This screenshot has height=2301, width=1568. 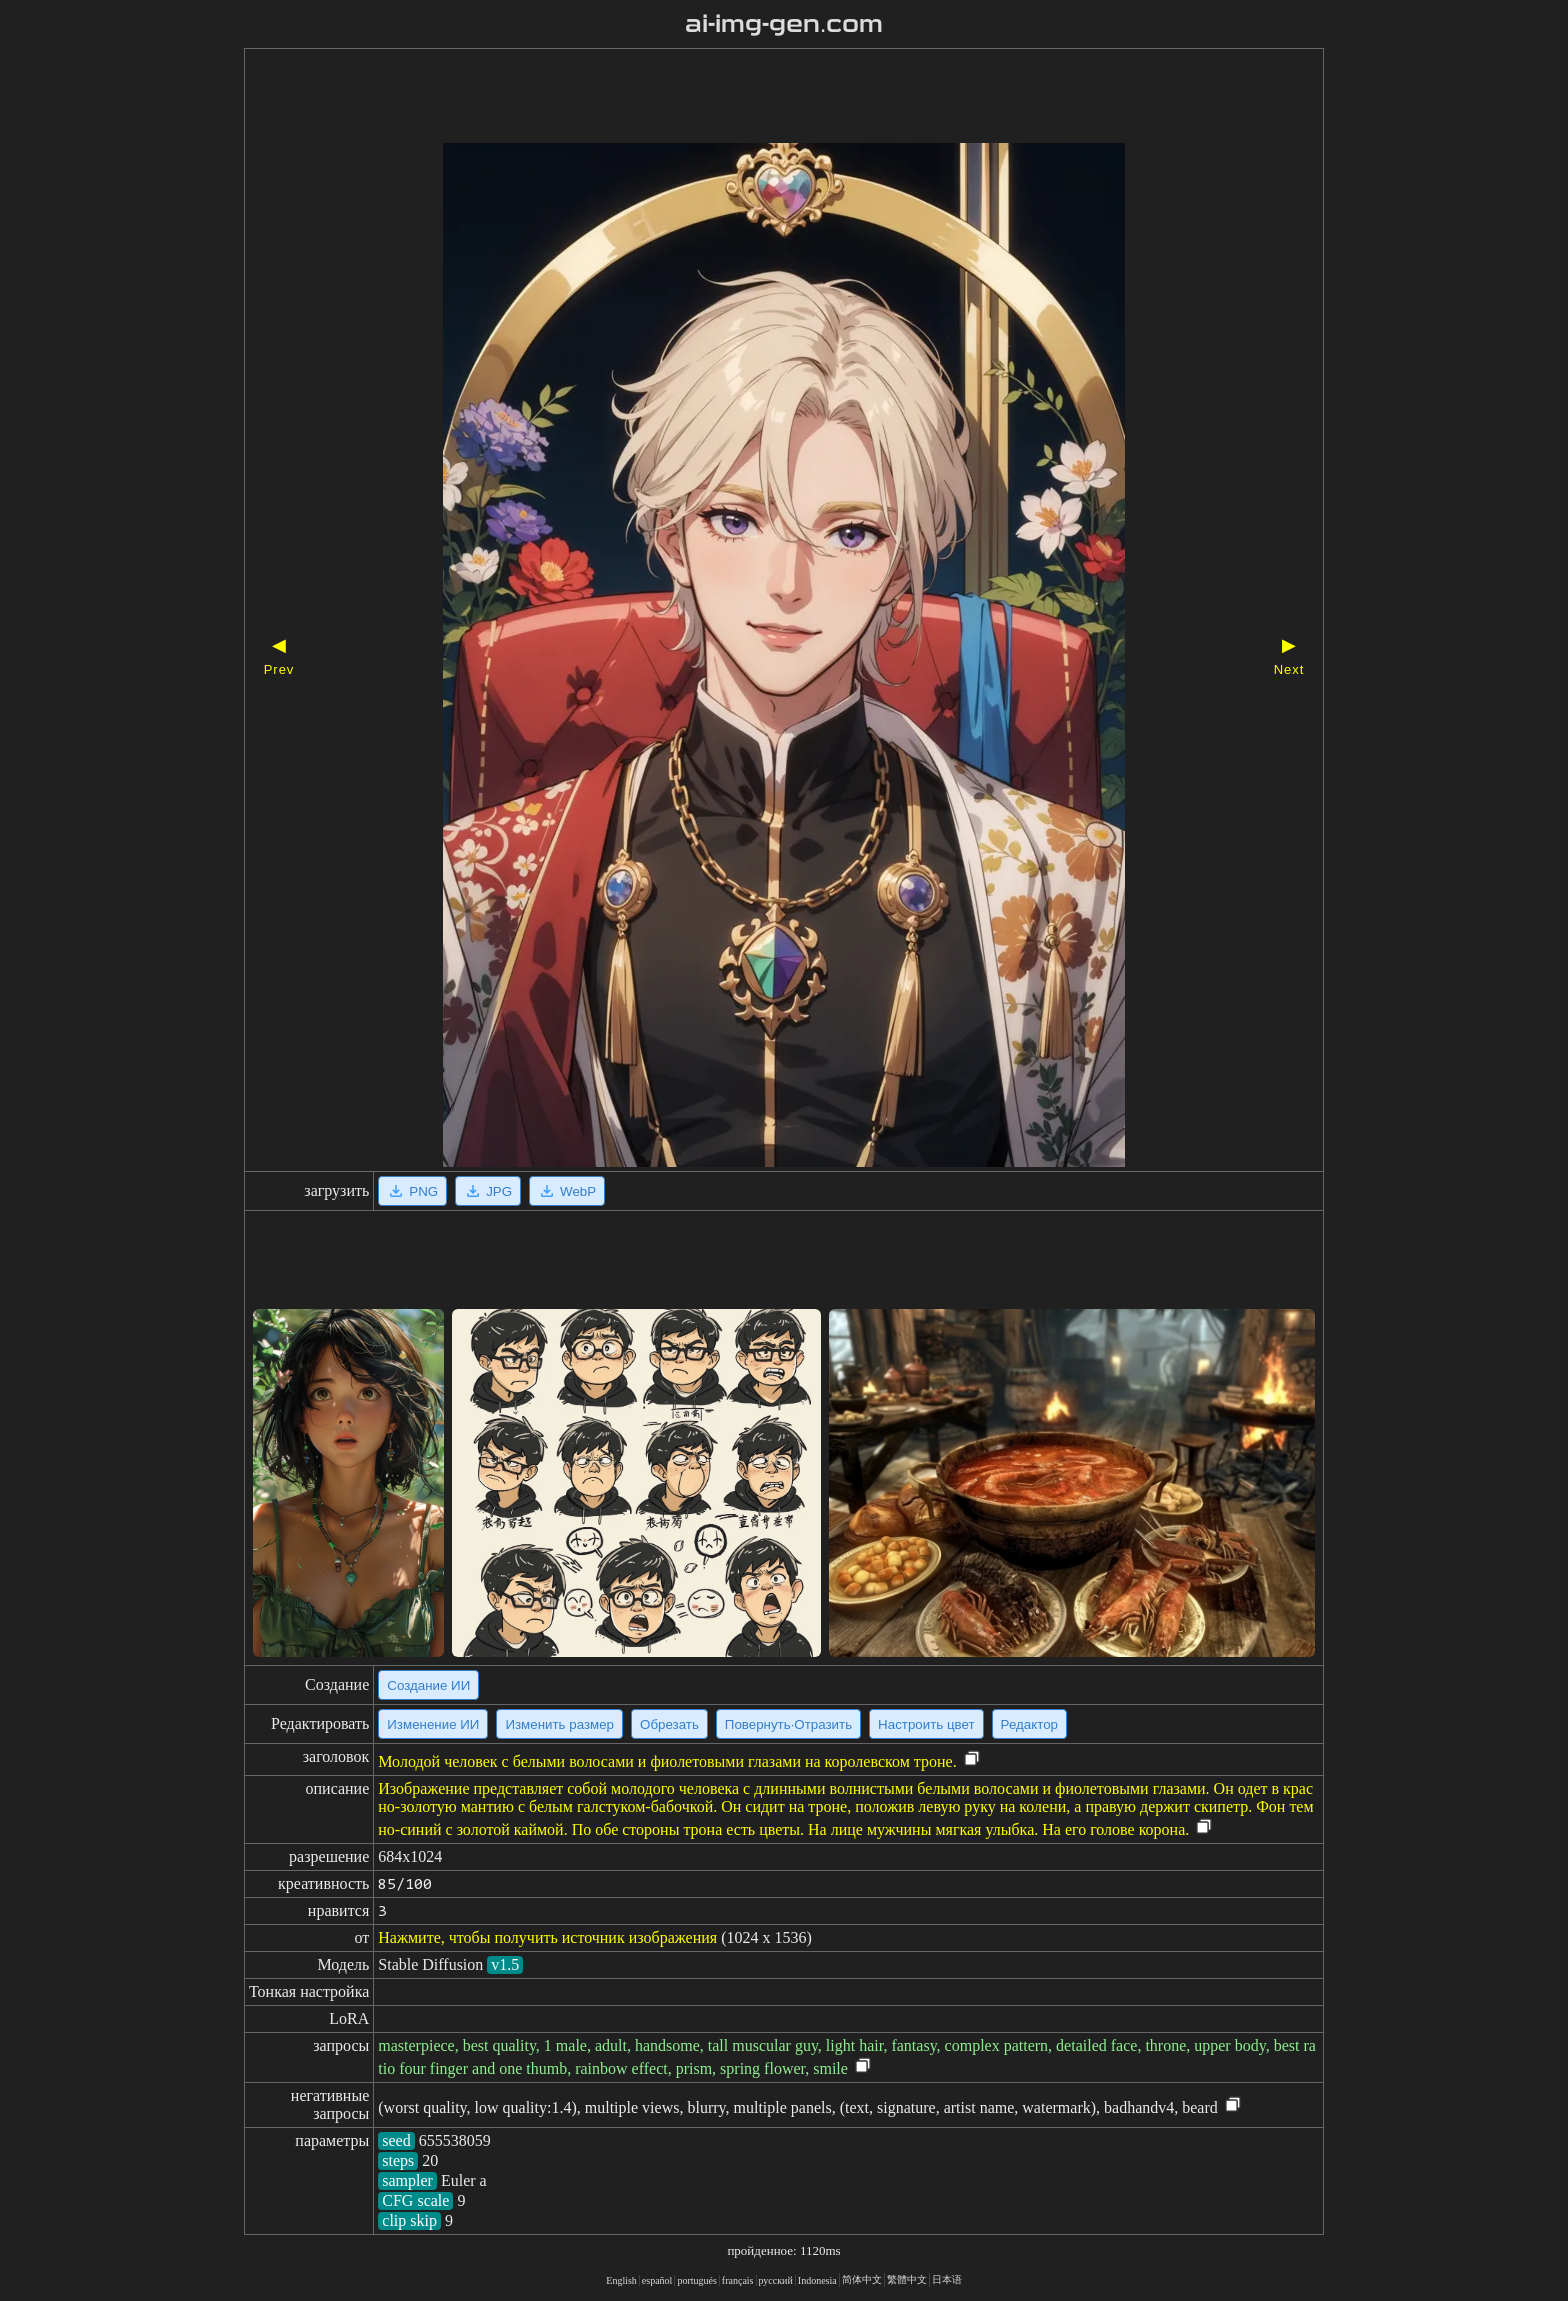 What do you see at coordinates (1029, 1724) in the screenshot?
I see `Редактор` at bounding box center [1029, 1724].